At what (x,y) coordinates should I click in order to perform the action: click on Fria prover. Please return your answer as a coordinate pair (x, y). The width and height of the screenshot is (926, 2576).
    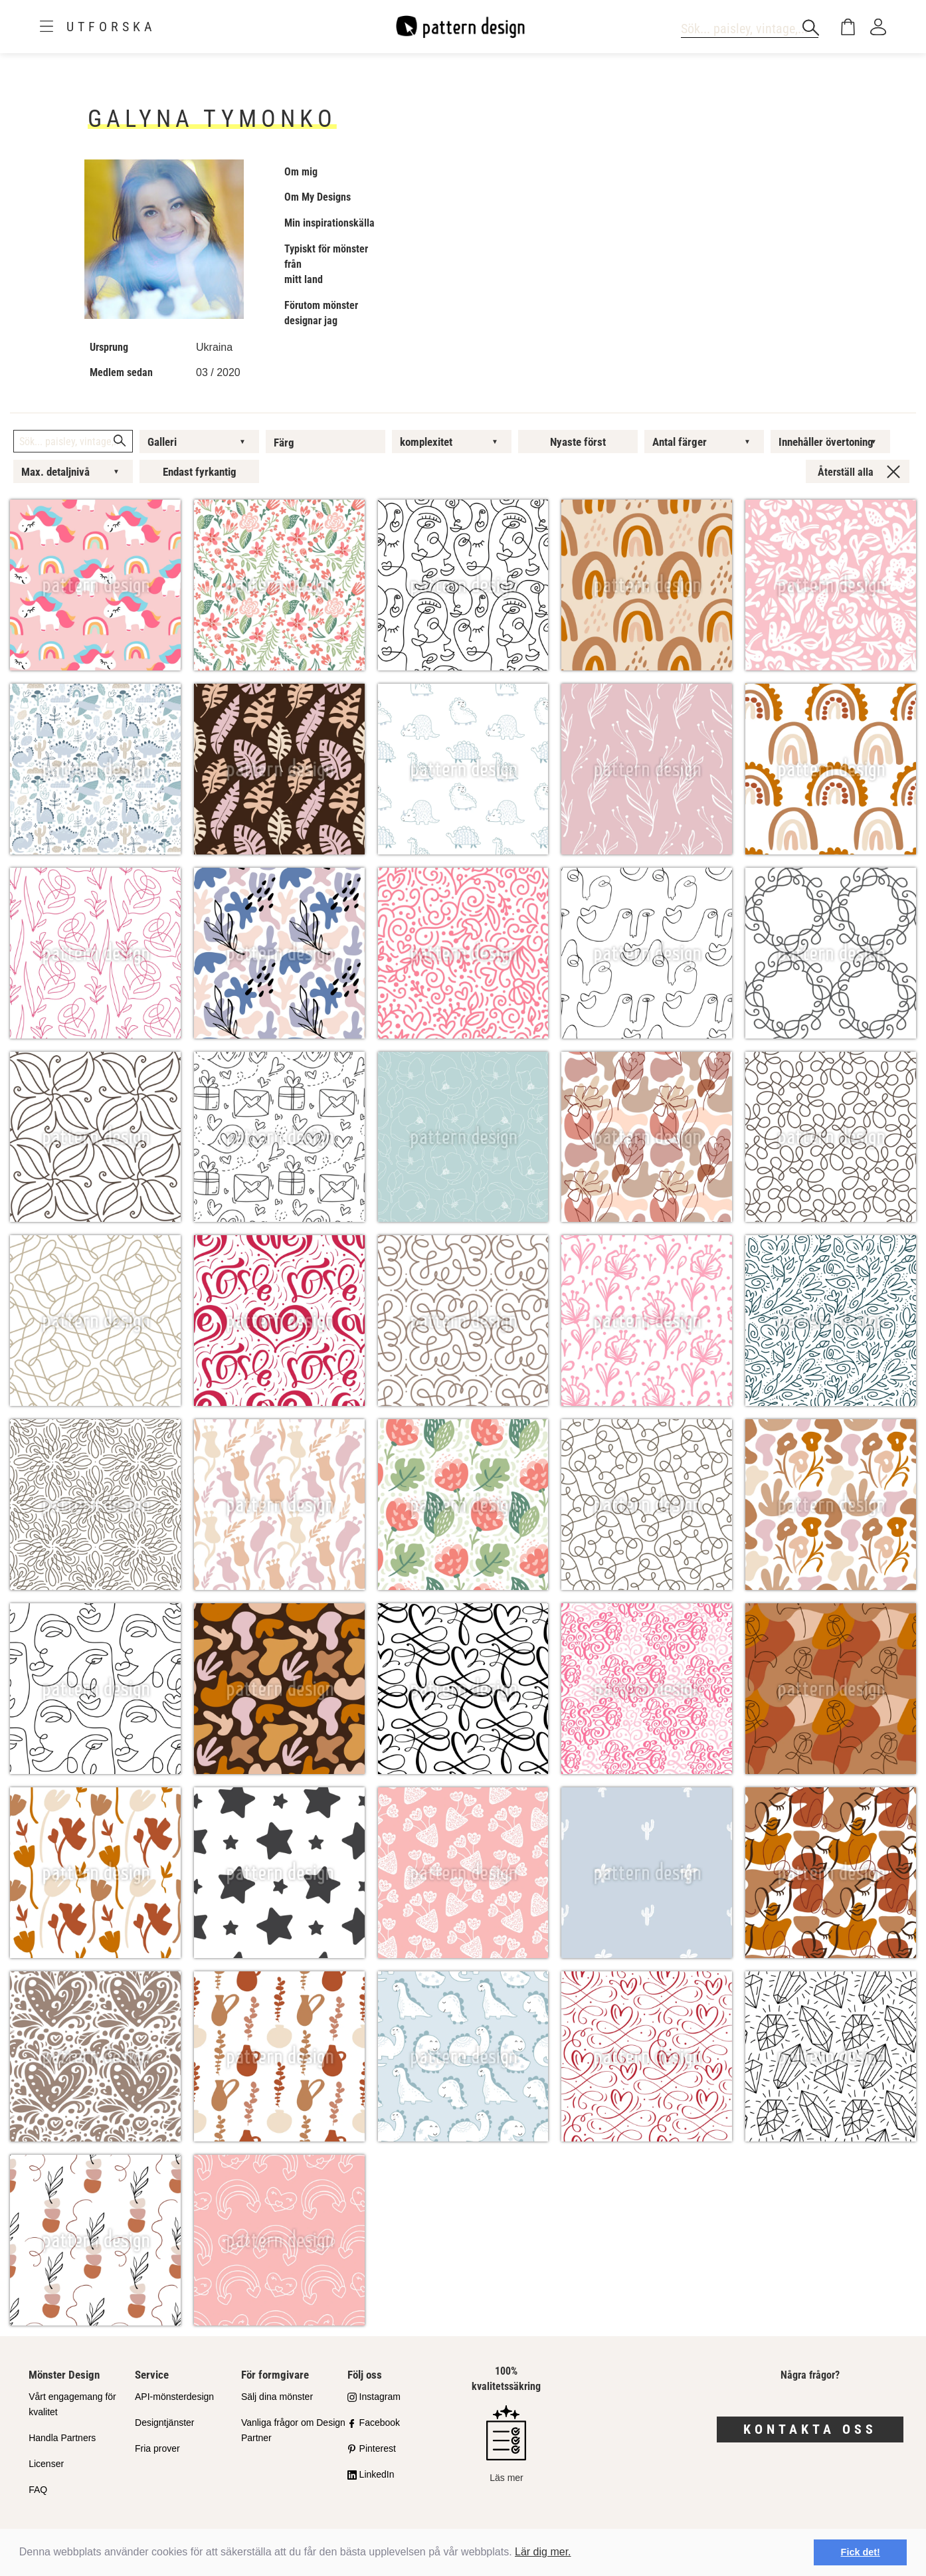
    Looking at the image, I should click on (157, 2448).